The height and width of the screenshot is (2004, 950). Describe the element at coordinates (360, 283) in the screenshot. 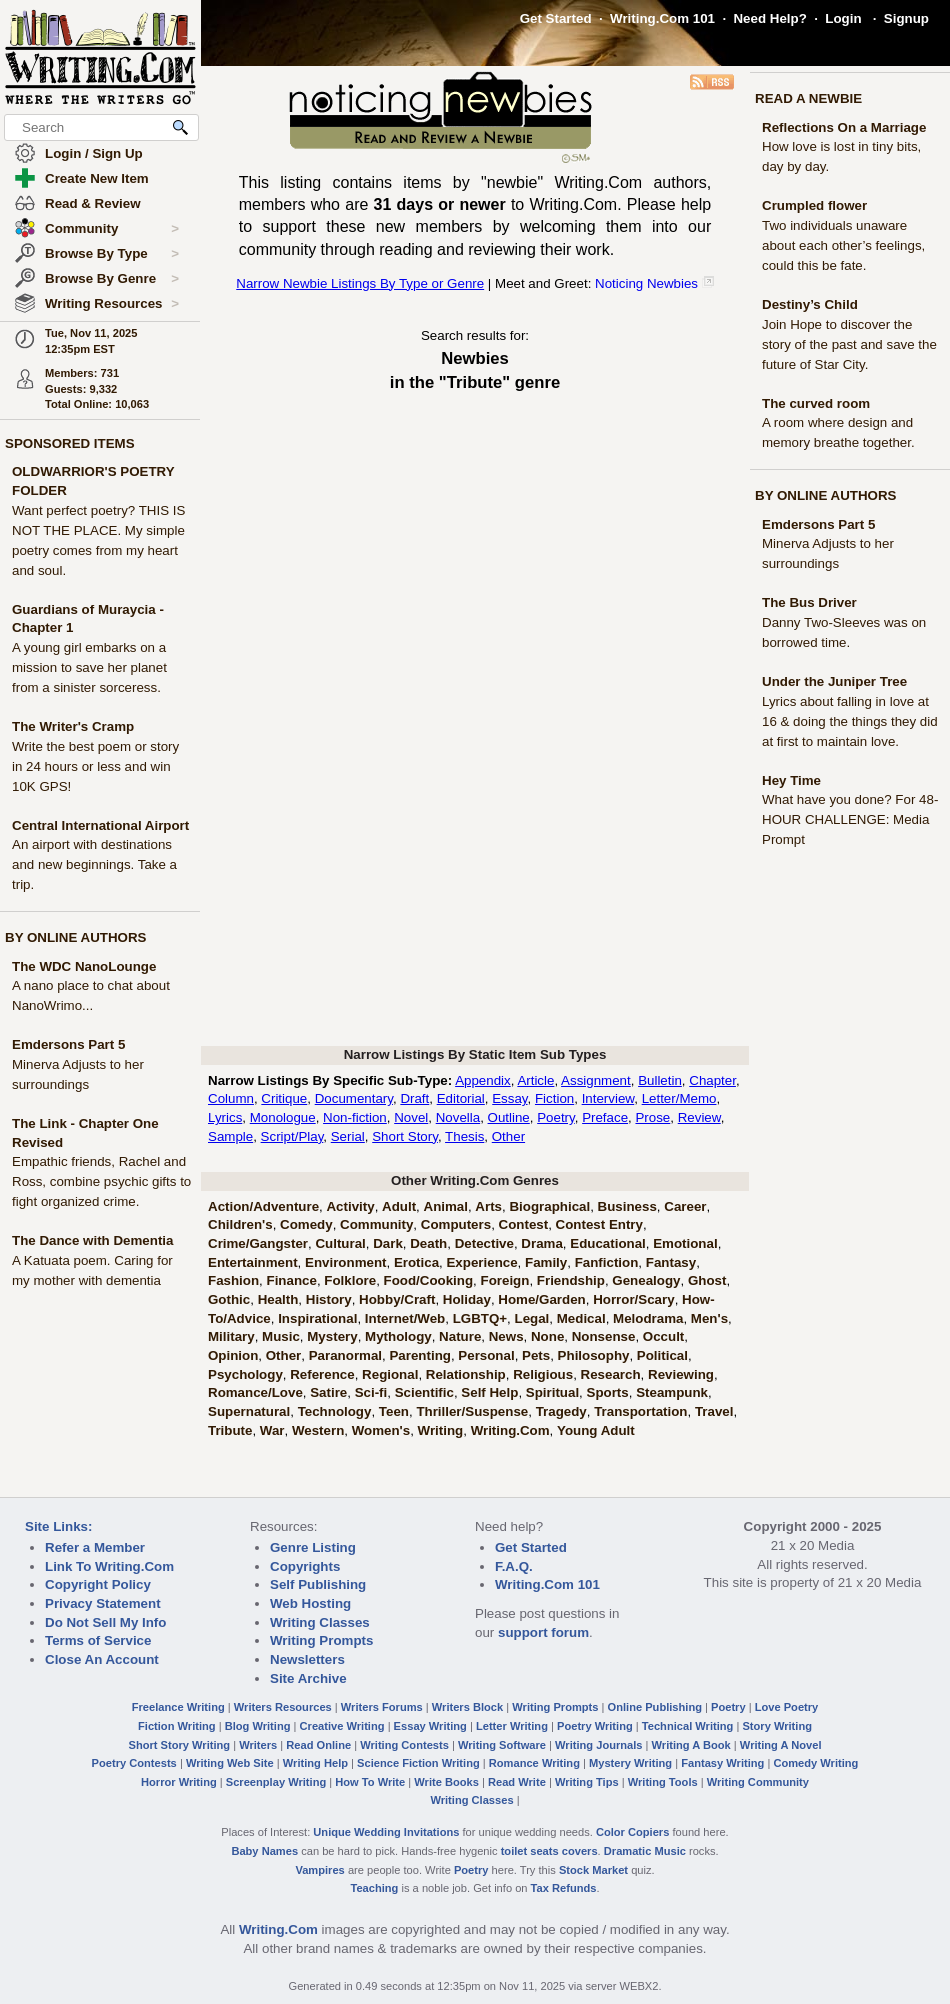

I see `Narrow Newbie Listings By Type or Genre` at that location.